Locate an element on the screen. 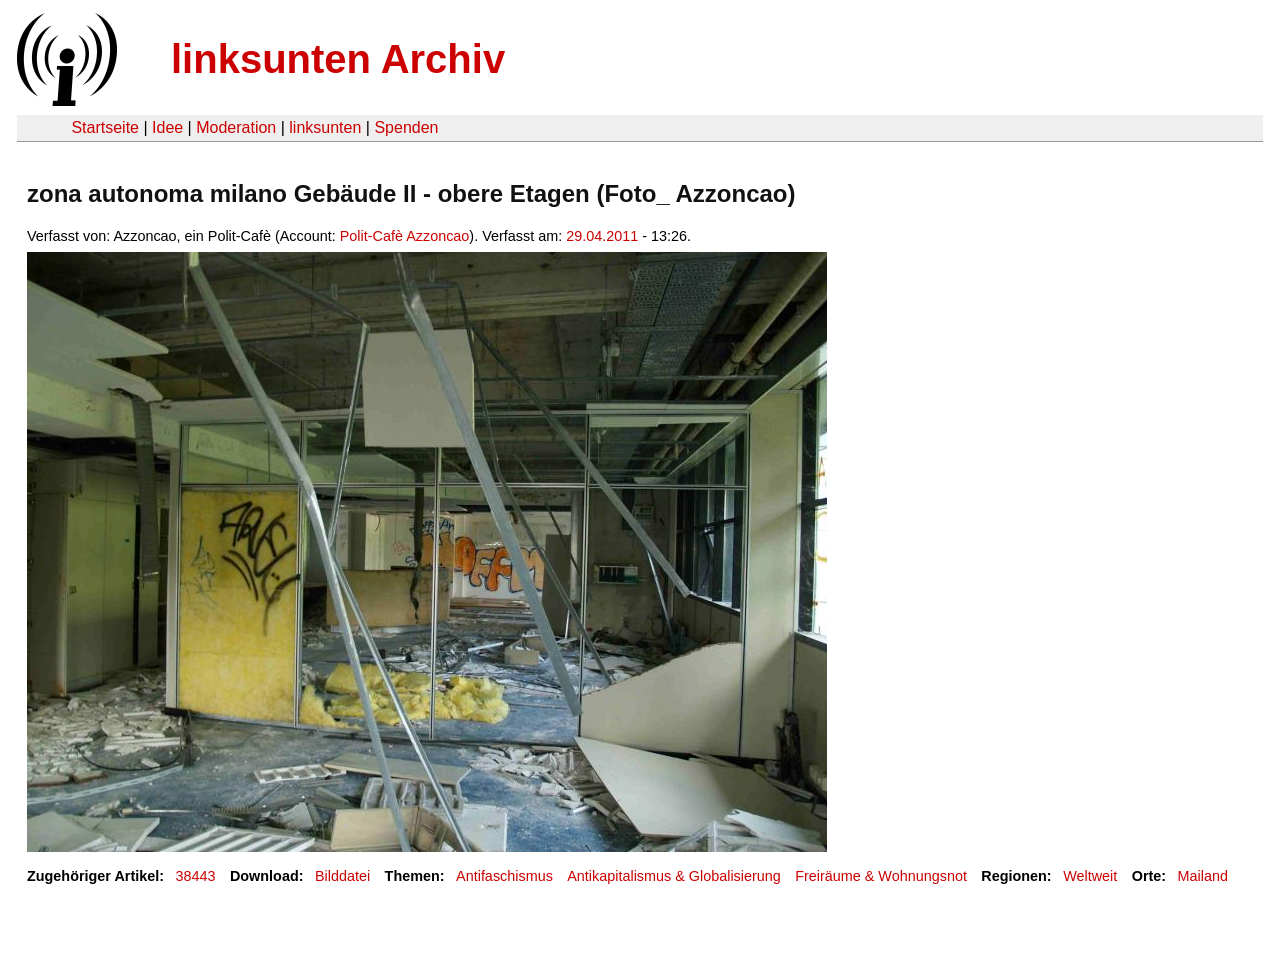 The height and width of the screenshot is (959, 1280). Spenden is located at coordinates (406, 127).